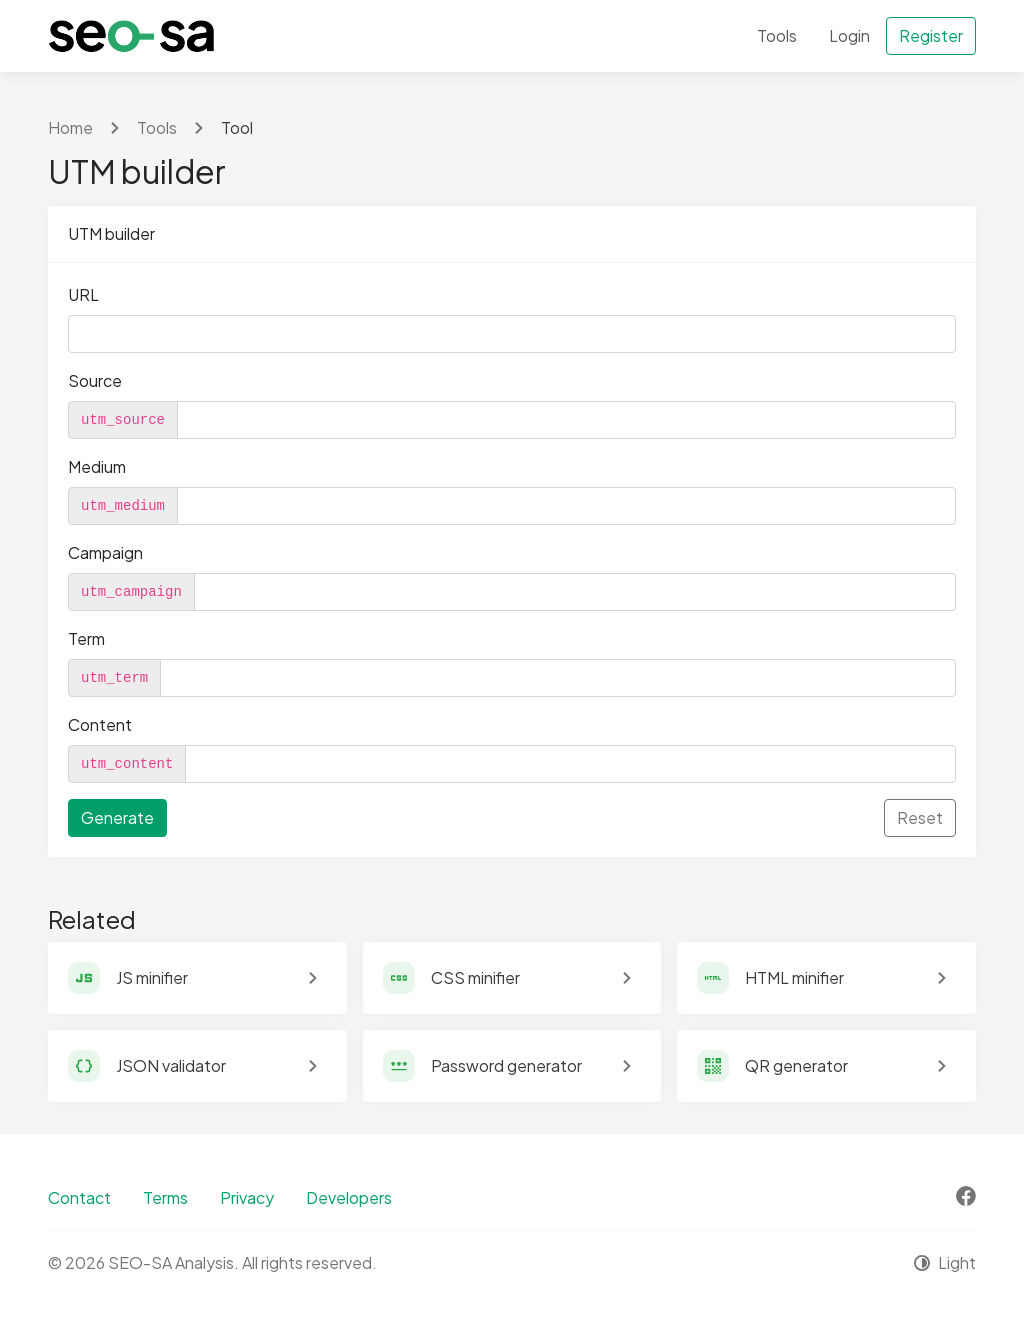 The width and height of the screenshot is (1024, 1327). I want to click on JSON validator, so click(171, 1065).